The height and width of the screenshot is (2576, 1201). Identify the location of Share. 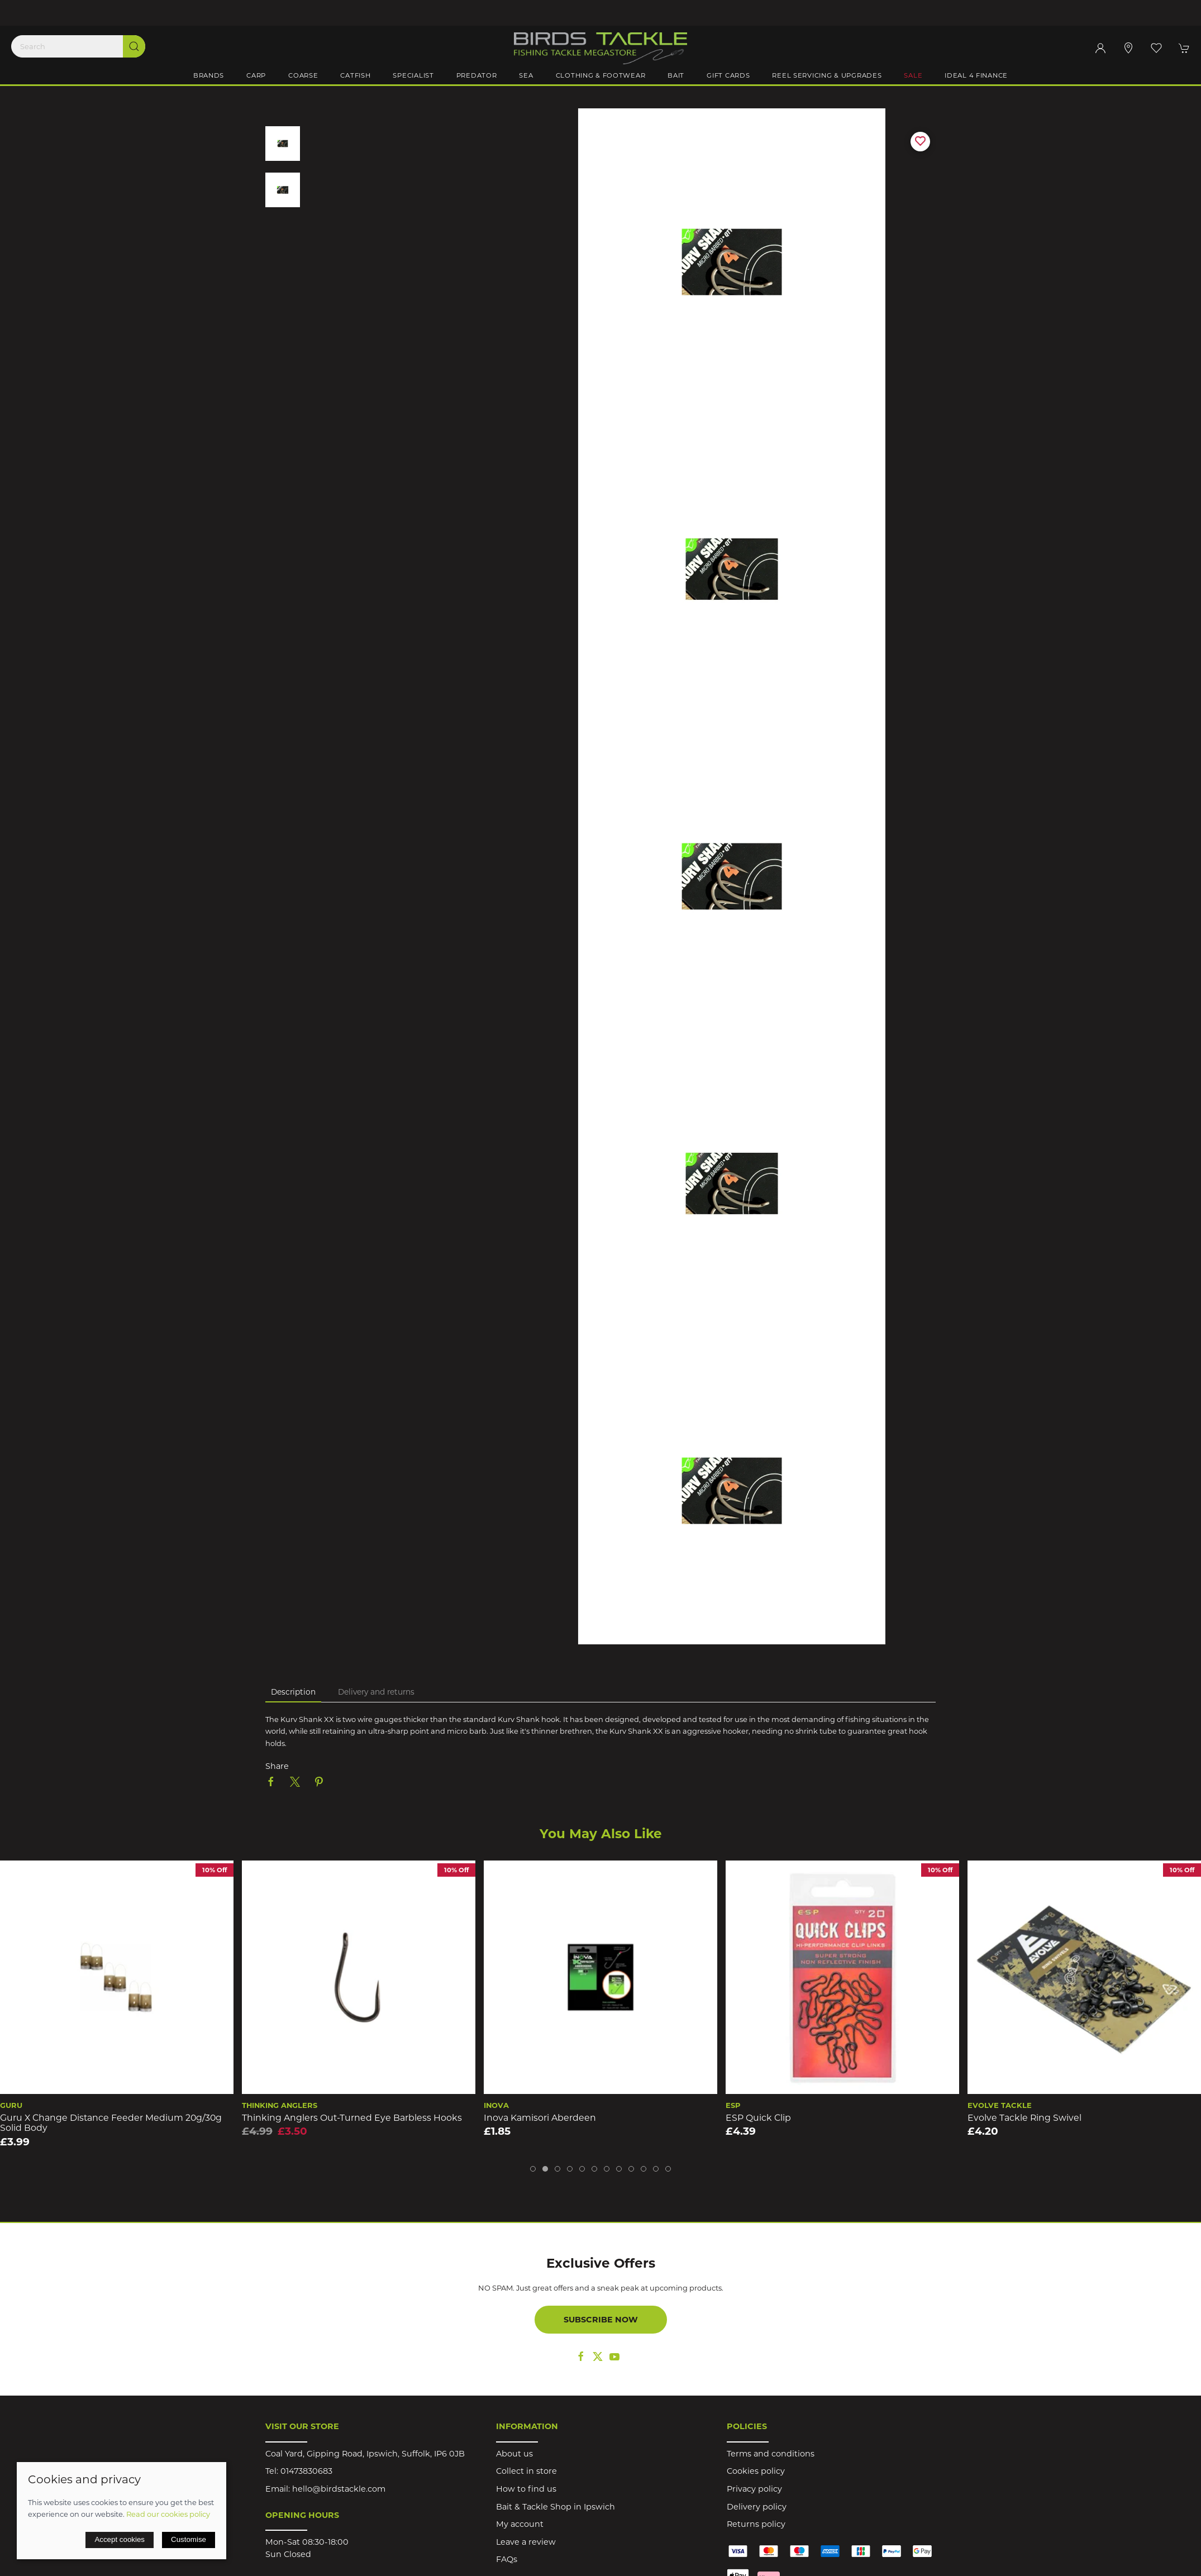
(277, 1766).